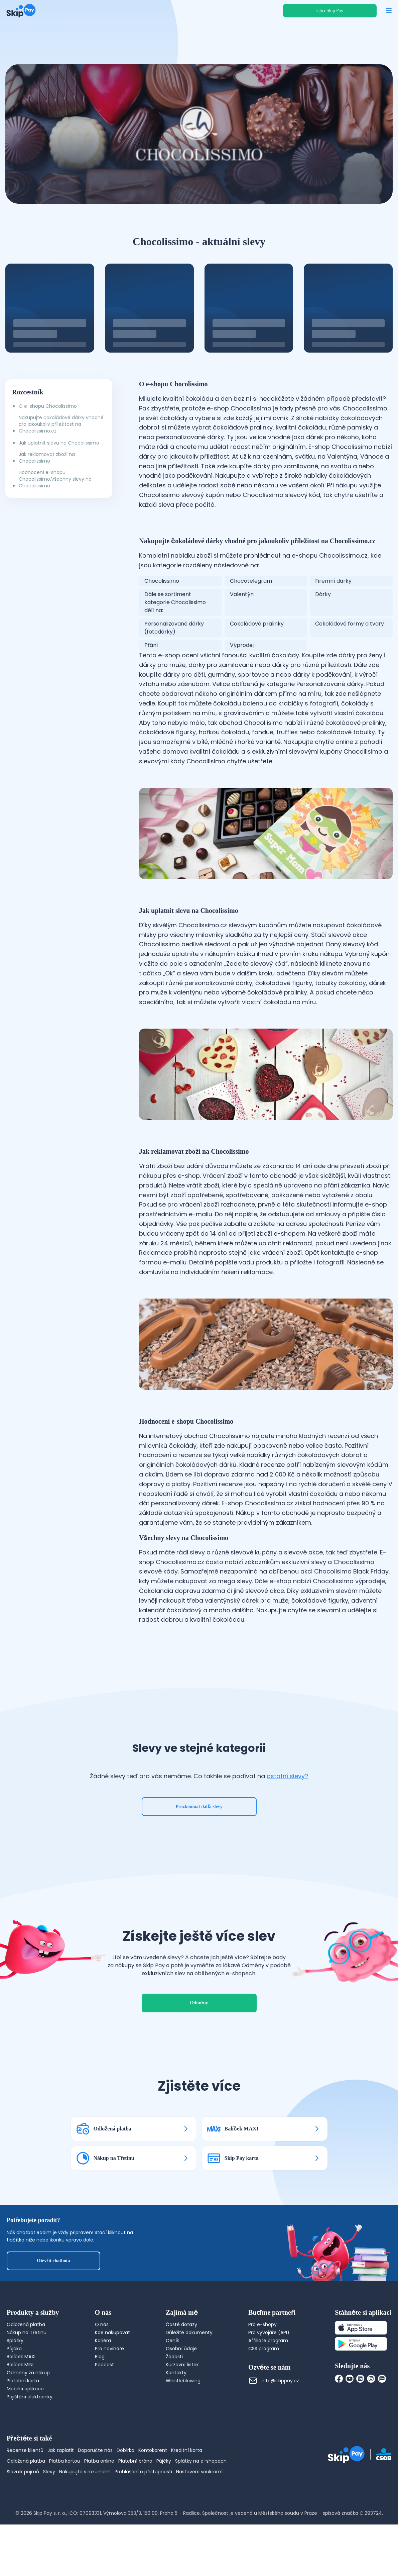  I want to click on Prozkoumat další slevy, so click(199, 1806).